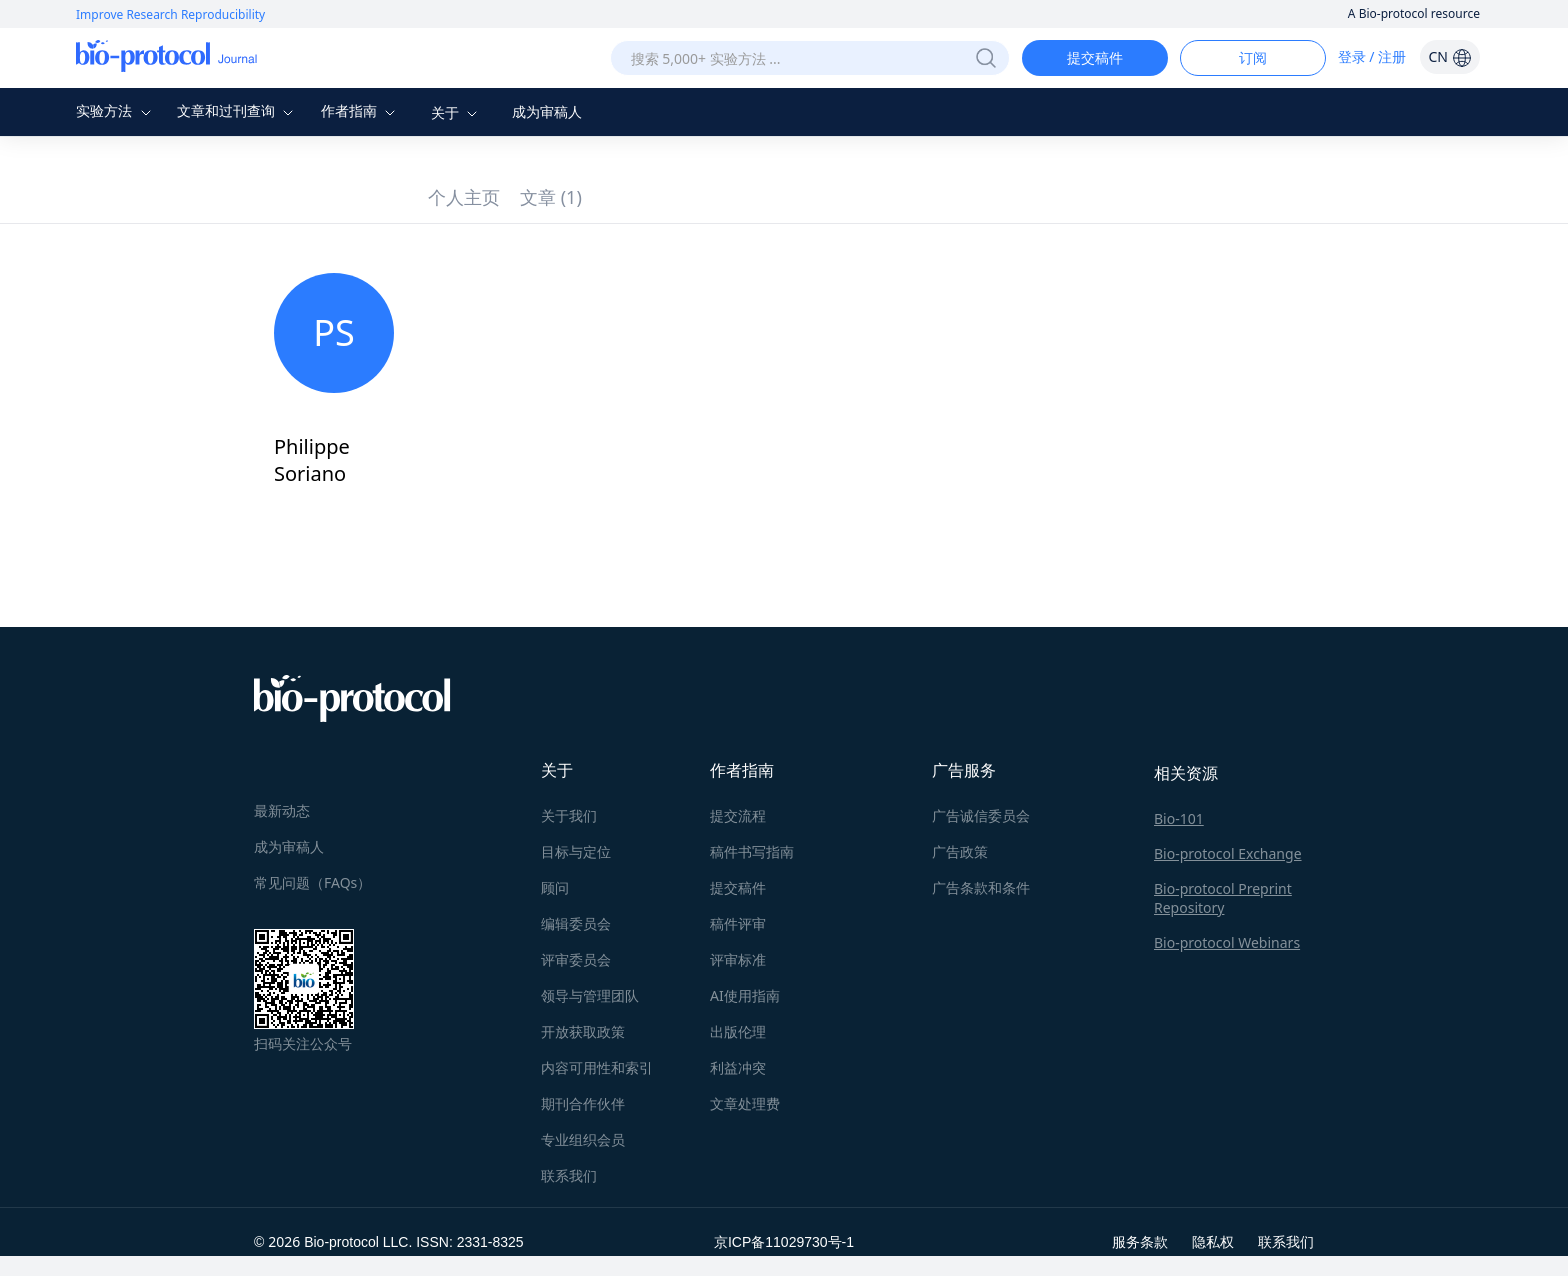  What do you see at coordinates (1227, 942) in the screenshot?
I see `Bio-protocol Webinars` at bounding box center [1227, 942].